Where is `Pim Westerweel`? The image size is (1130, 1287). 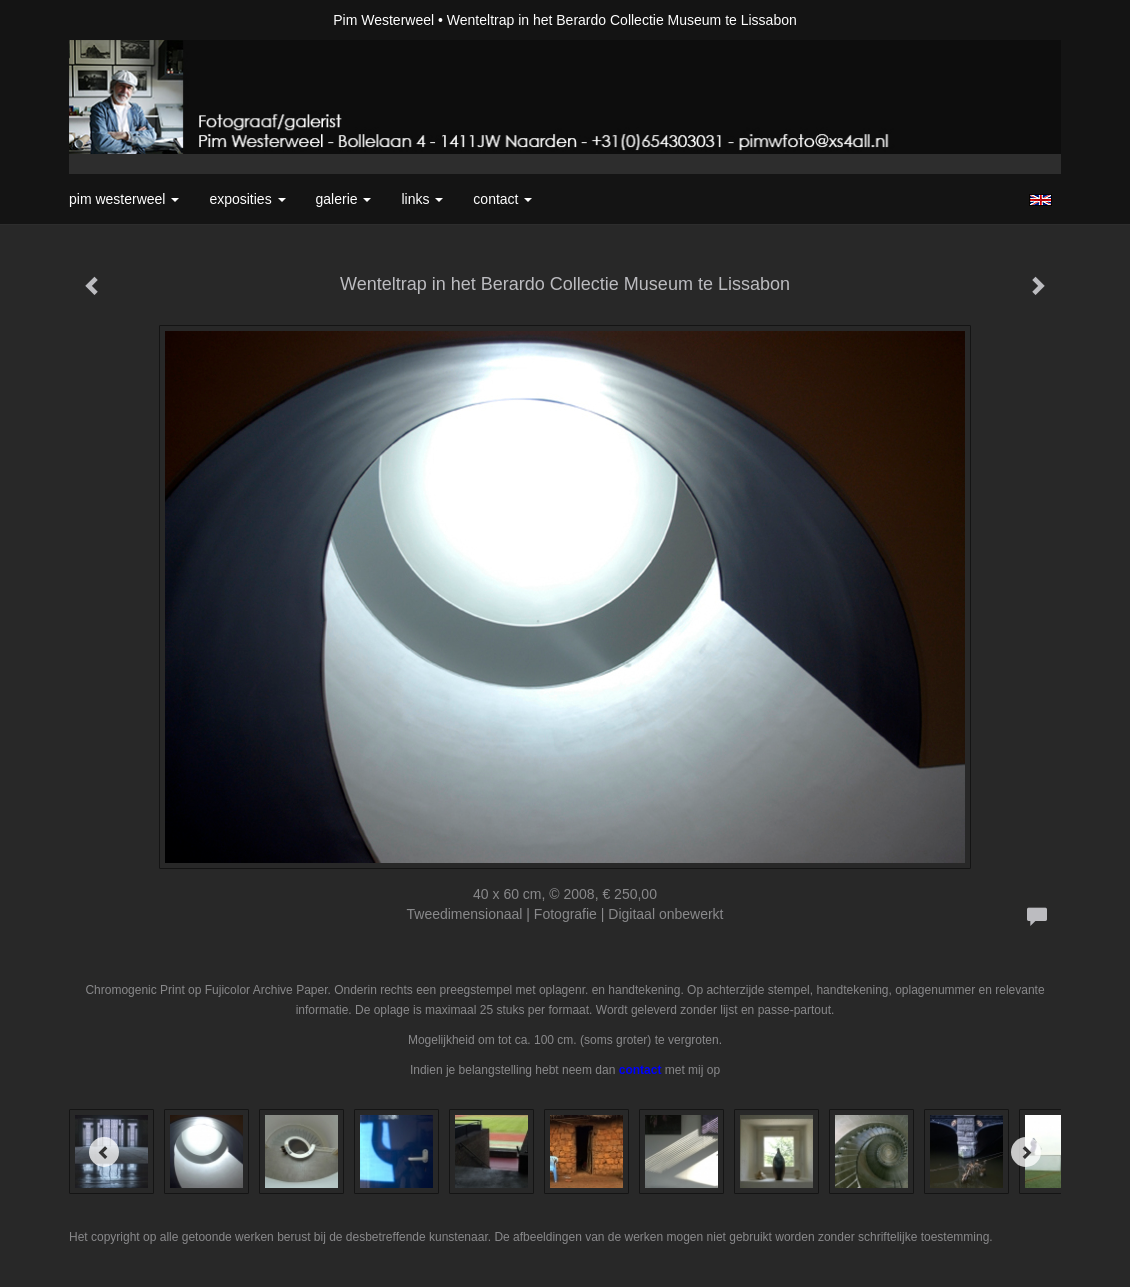
Pim Westerweel is located at coordinates (383, 20).